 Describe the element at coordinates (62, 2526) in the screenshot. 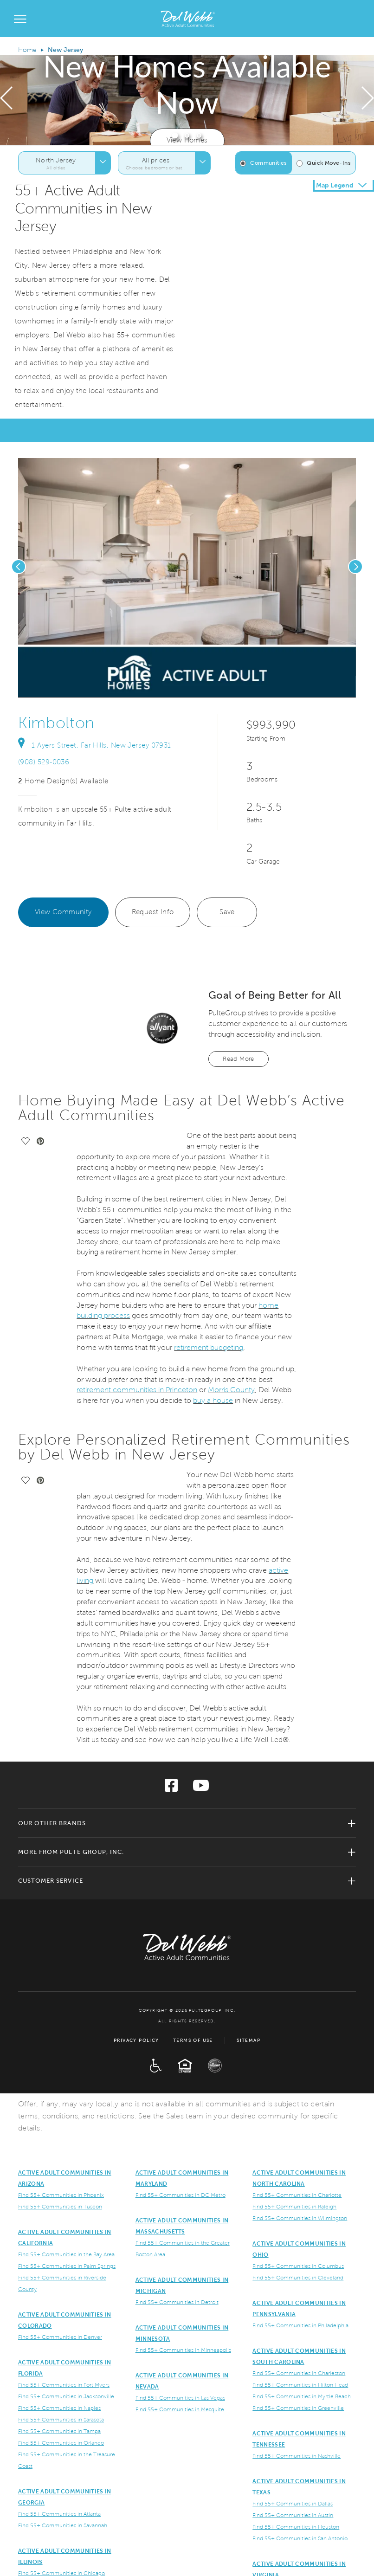

I see `Find 55+ Communities in Savannah` at that location.